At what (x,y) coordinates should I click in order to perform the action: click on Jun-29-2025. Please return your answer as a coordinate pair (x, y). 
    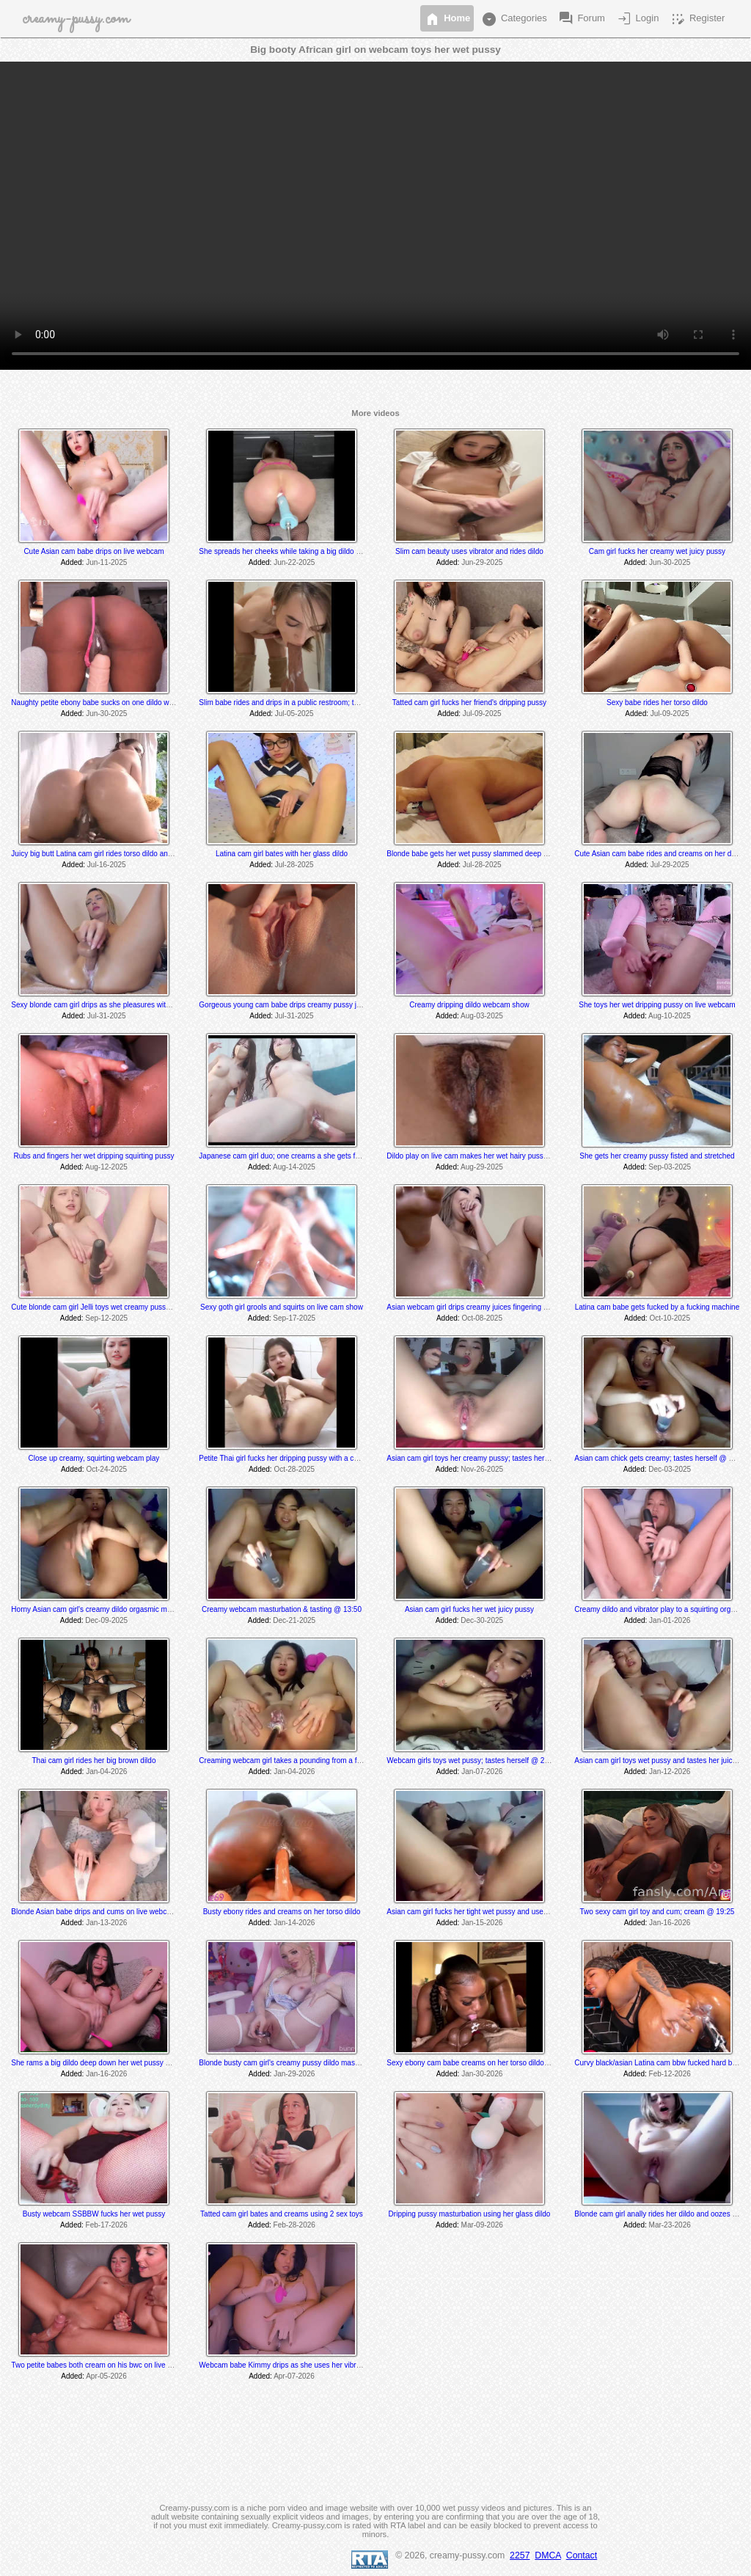
    Looking at the image, I should click on (481, 562).